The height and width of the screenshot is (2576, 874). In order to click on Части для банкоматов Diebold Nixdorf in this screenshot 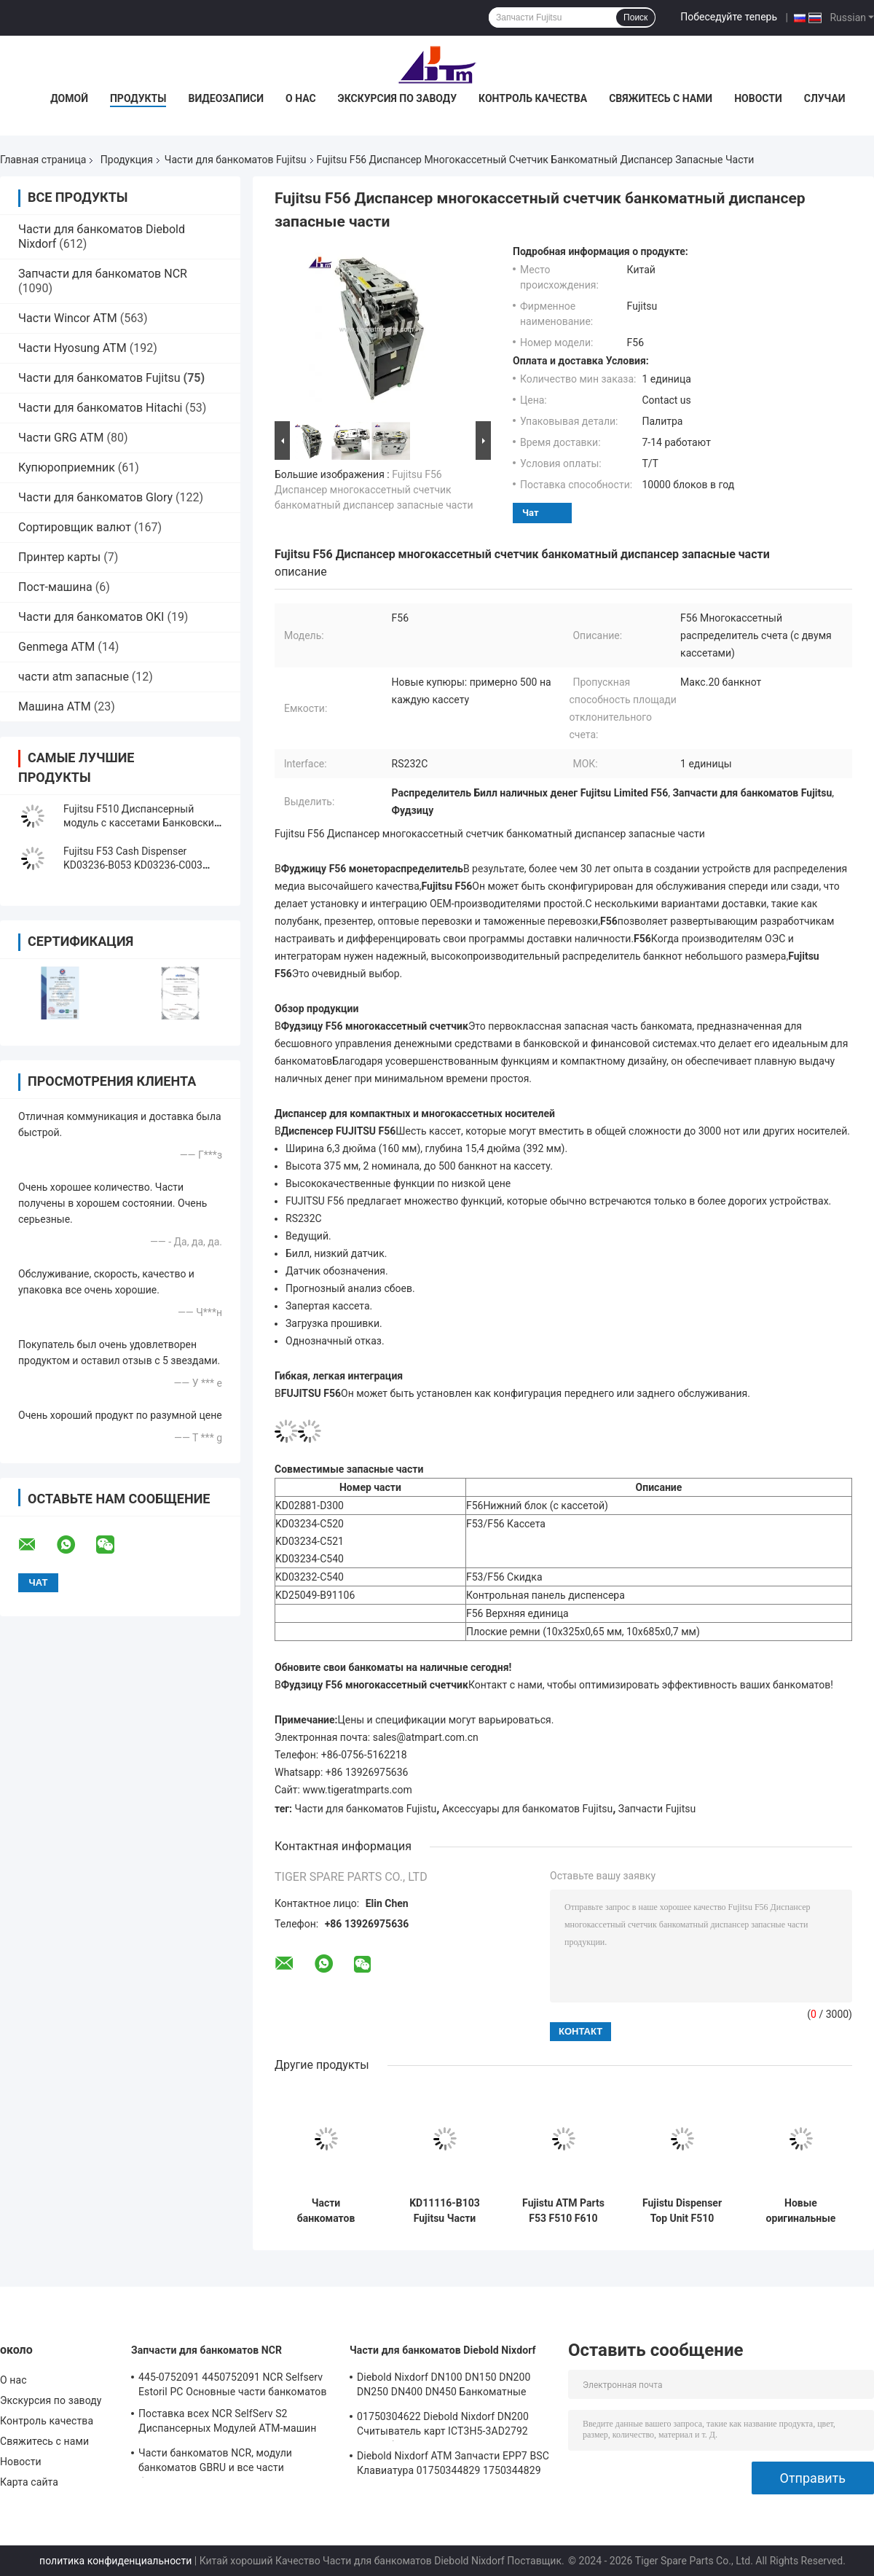, I will do `click(443, 2350)`.